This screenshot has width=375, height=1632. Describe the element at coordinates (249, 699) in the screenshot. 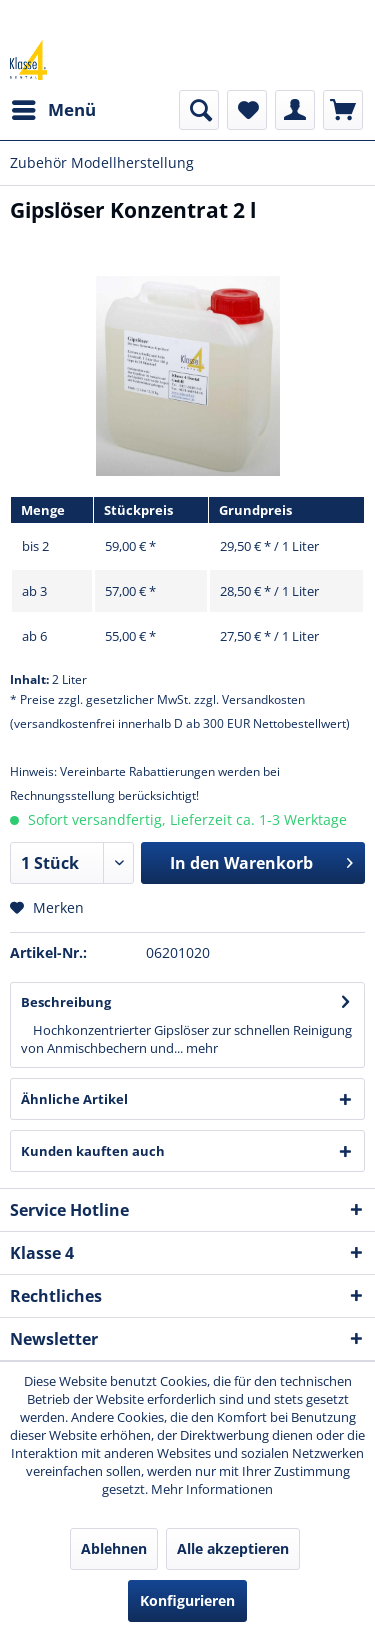

I see `zzgl. Versandkosten` at that location.